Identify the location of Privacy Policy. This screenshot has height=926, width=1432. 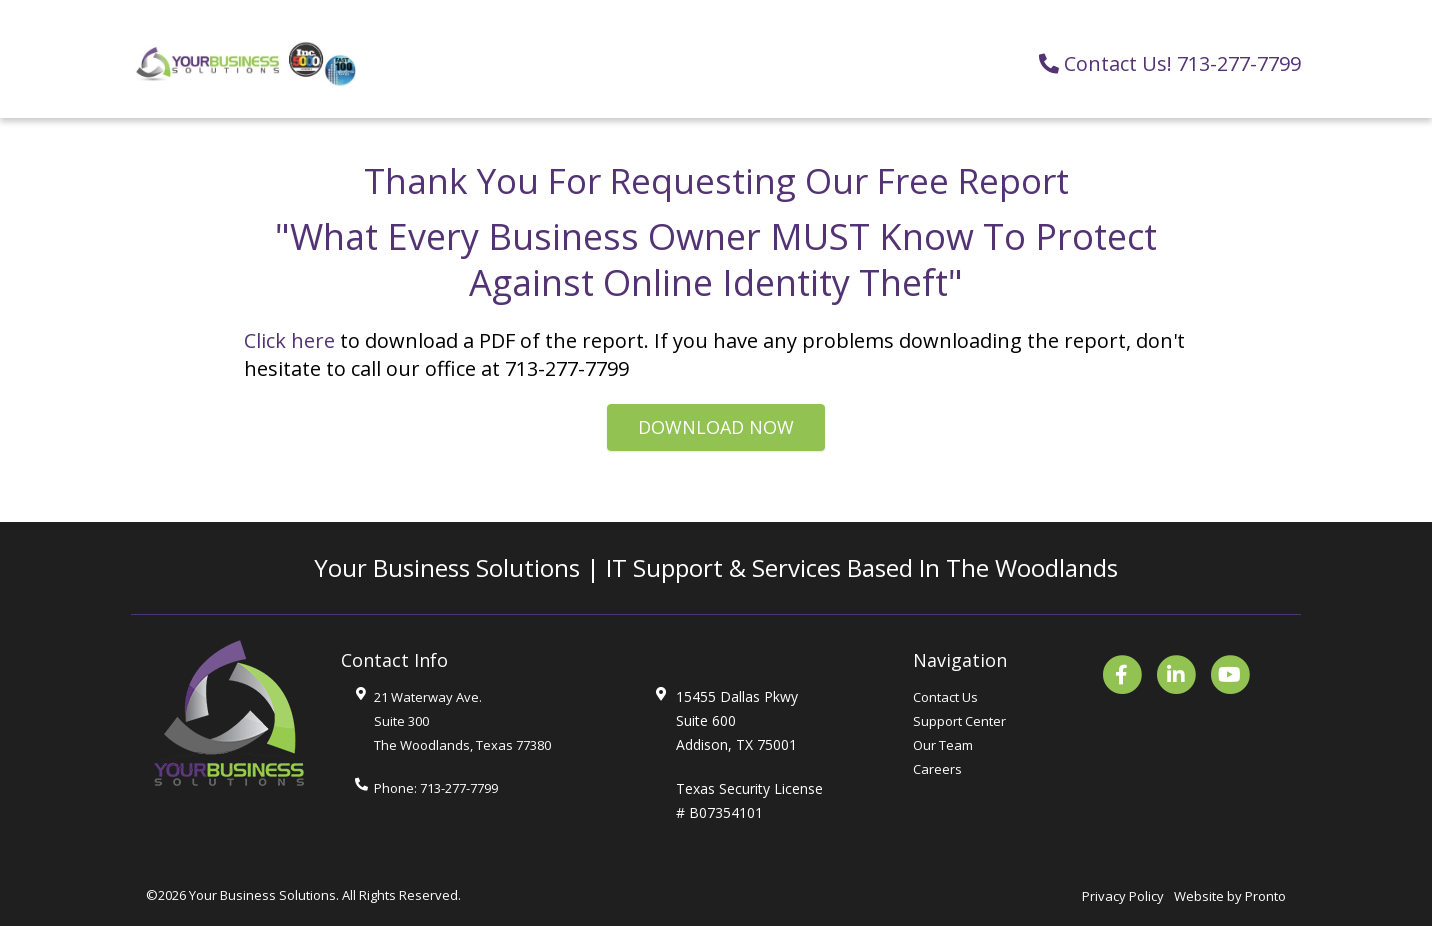
(1123, 896).